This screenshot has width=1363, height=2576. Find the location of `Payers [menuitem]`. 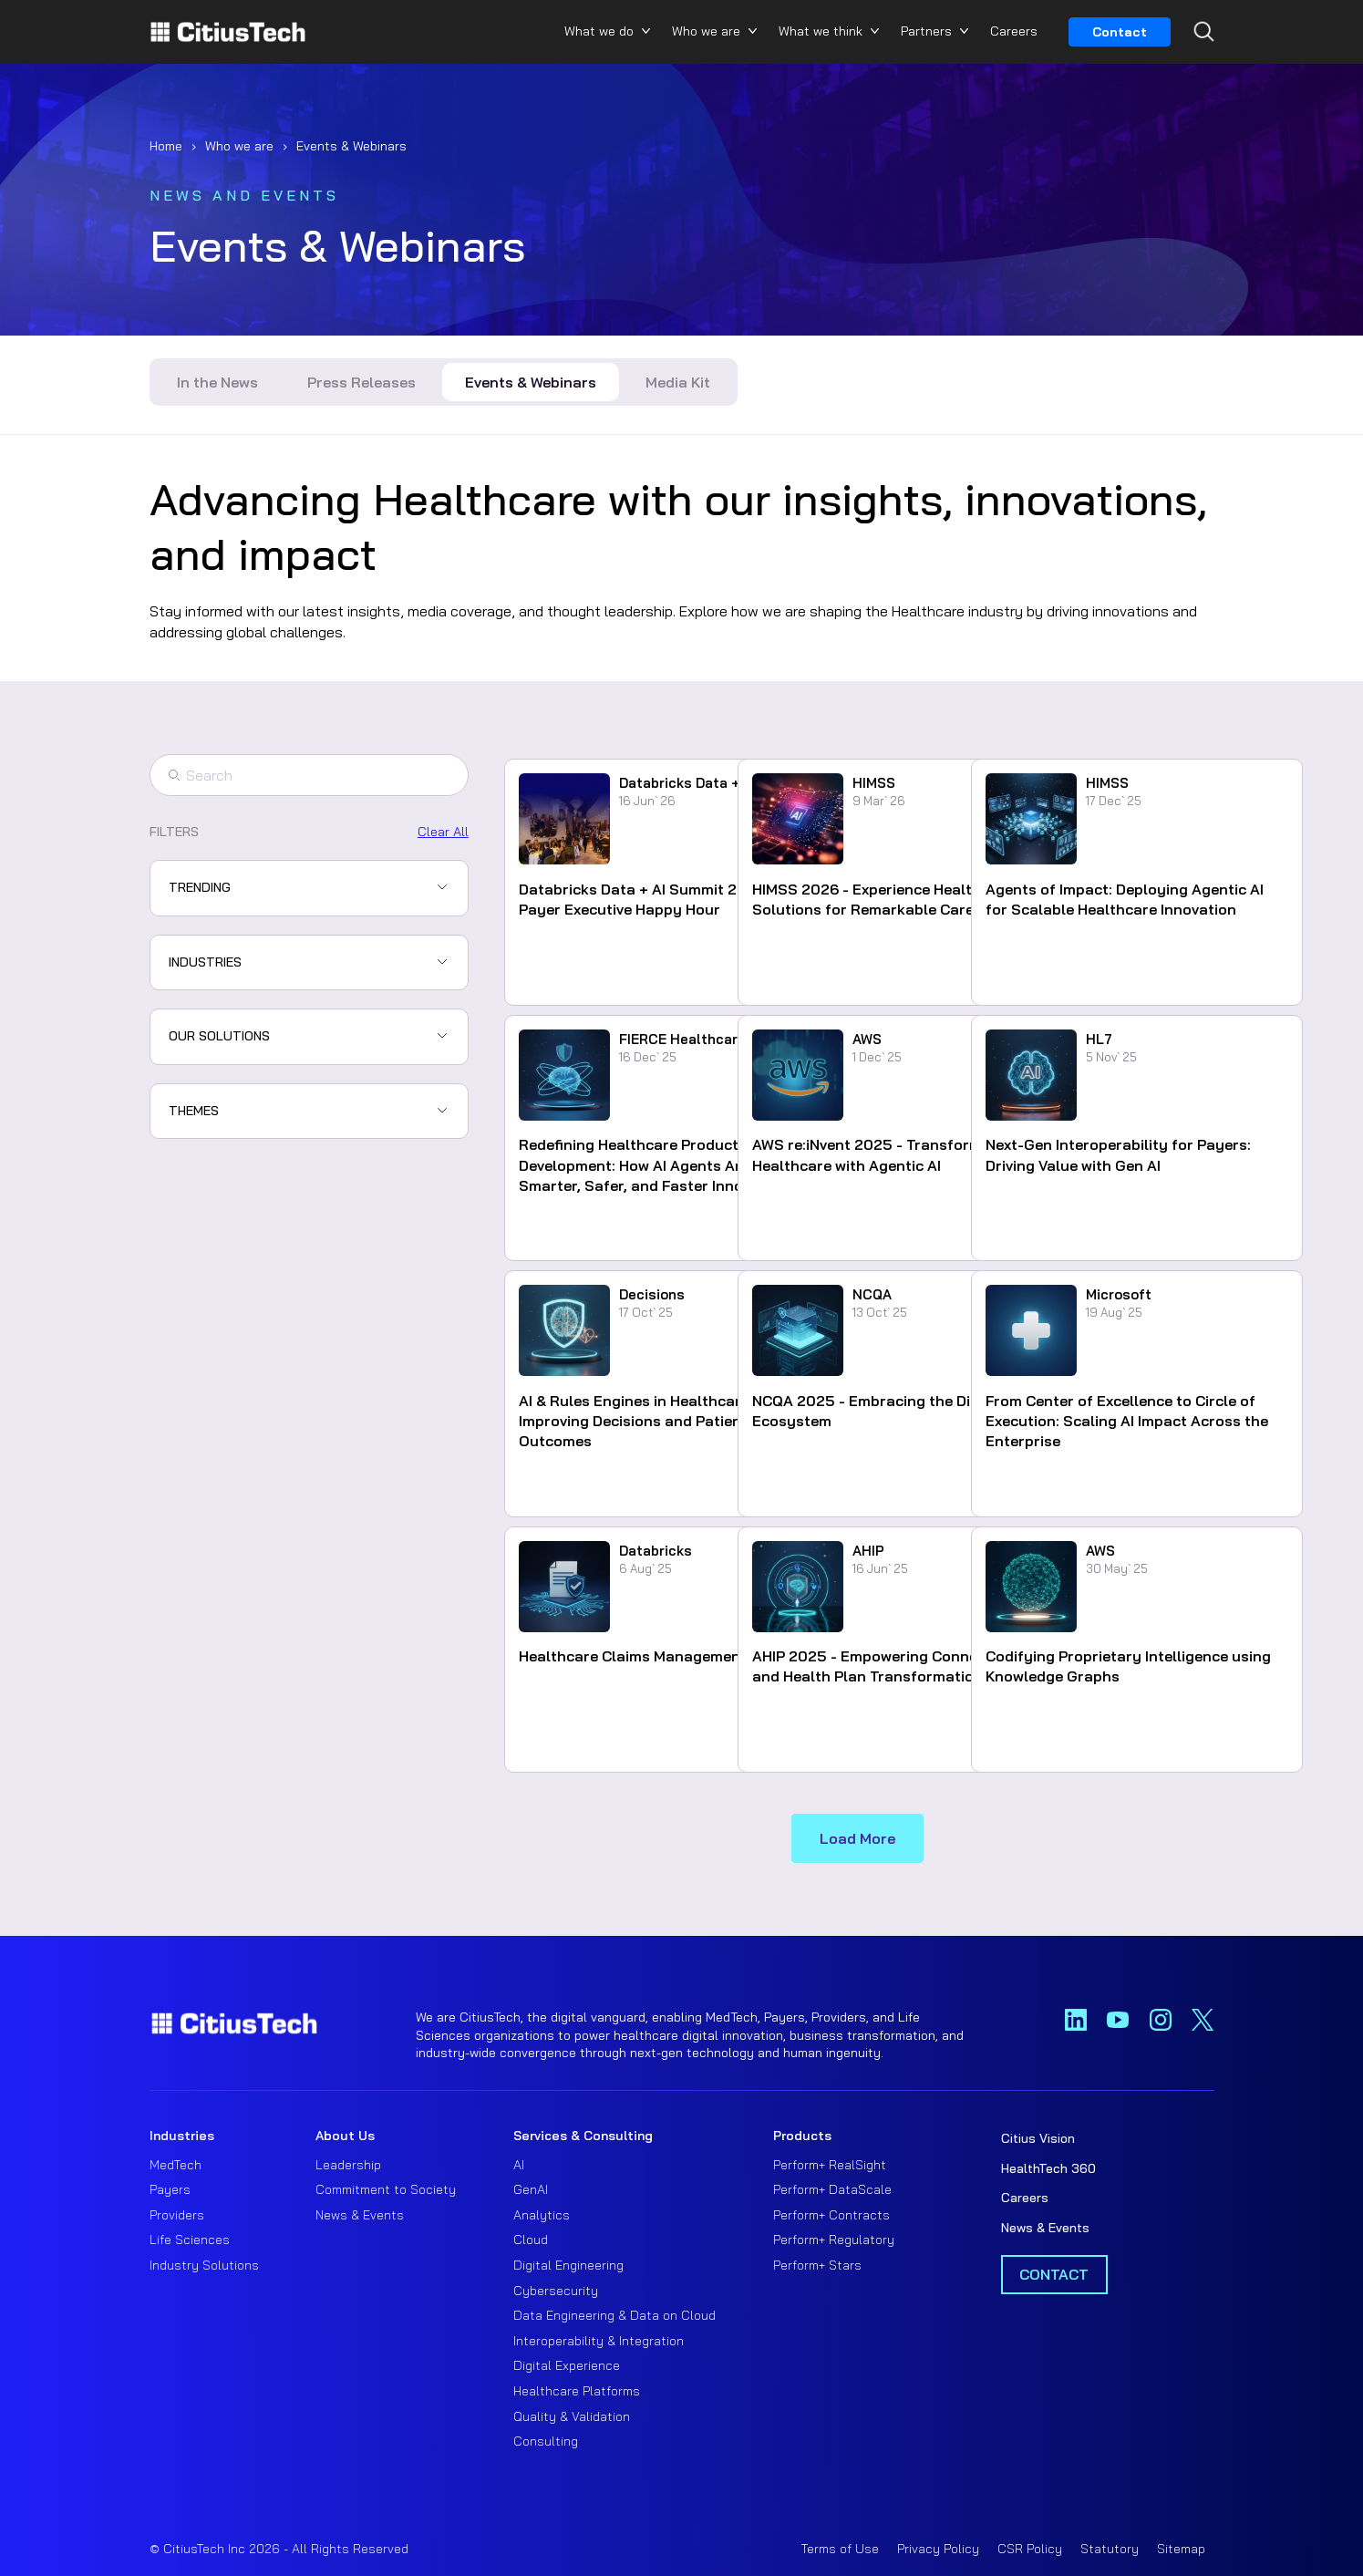

Payers [menuitem] is located at coordinates (170, 2189).